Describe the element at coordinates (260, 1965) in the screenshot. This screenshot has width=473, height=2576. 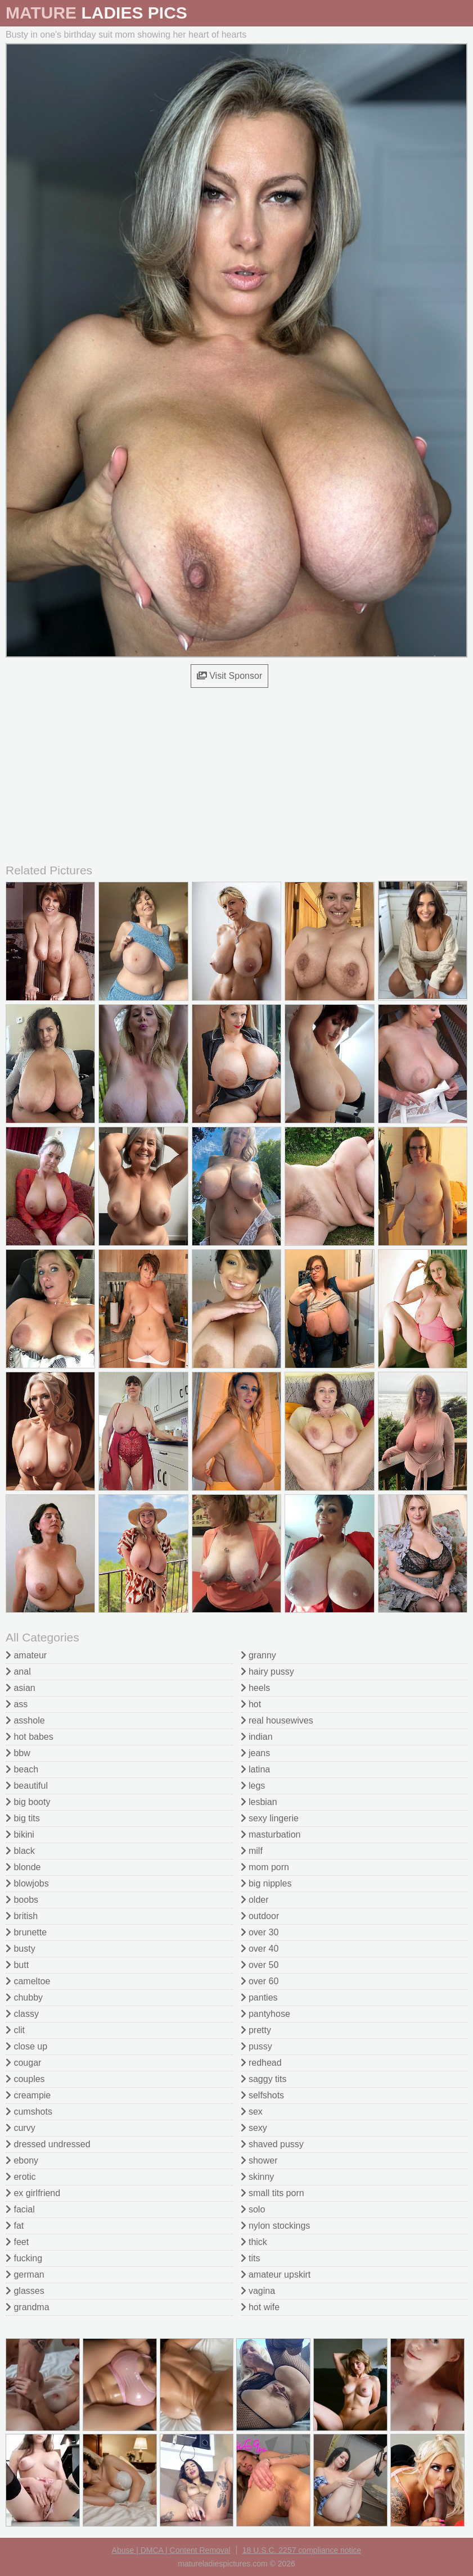
I see `over 50` at that location.